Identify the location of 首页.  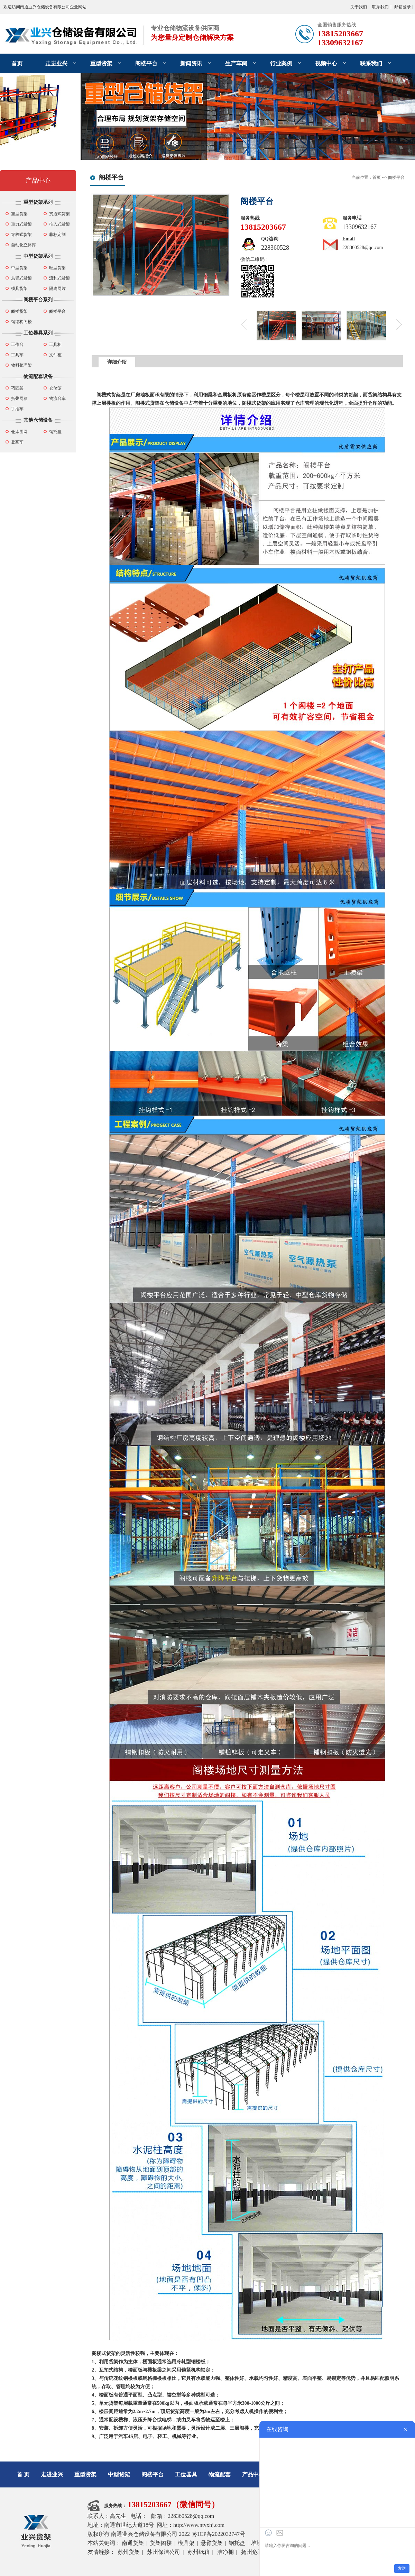
(16, 63).